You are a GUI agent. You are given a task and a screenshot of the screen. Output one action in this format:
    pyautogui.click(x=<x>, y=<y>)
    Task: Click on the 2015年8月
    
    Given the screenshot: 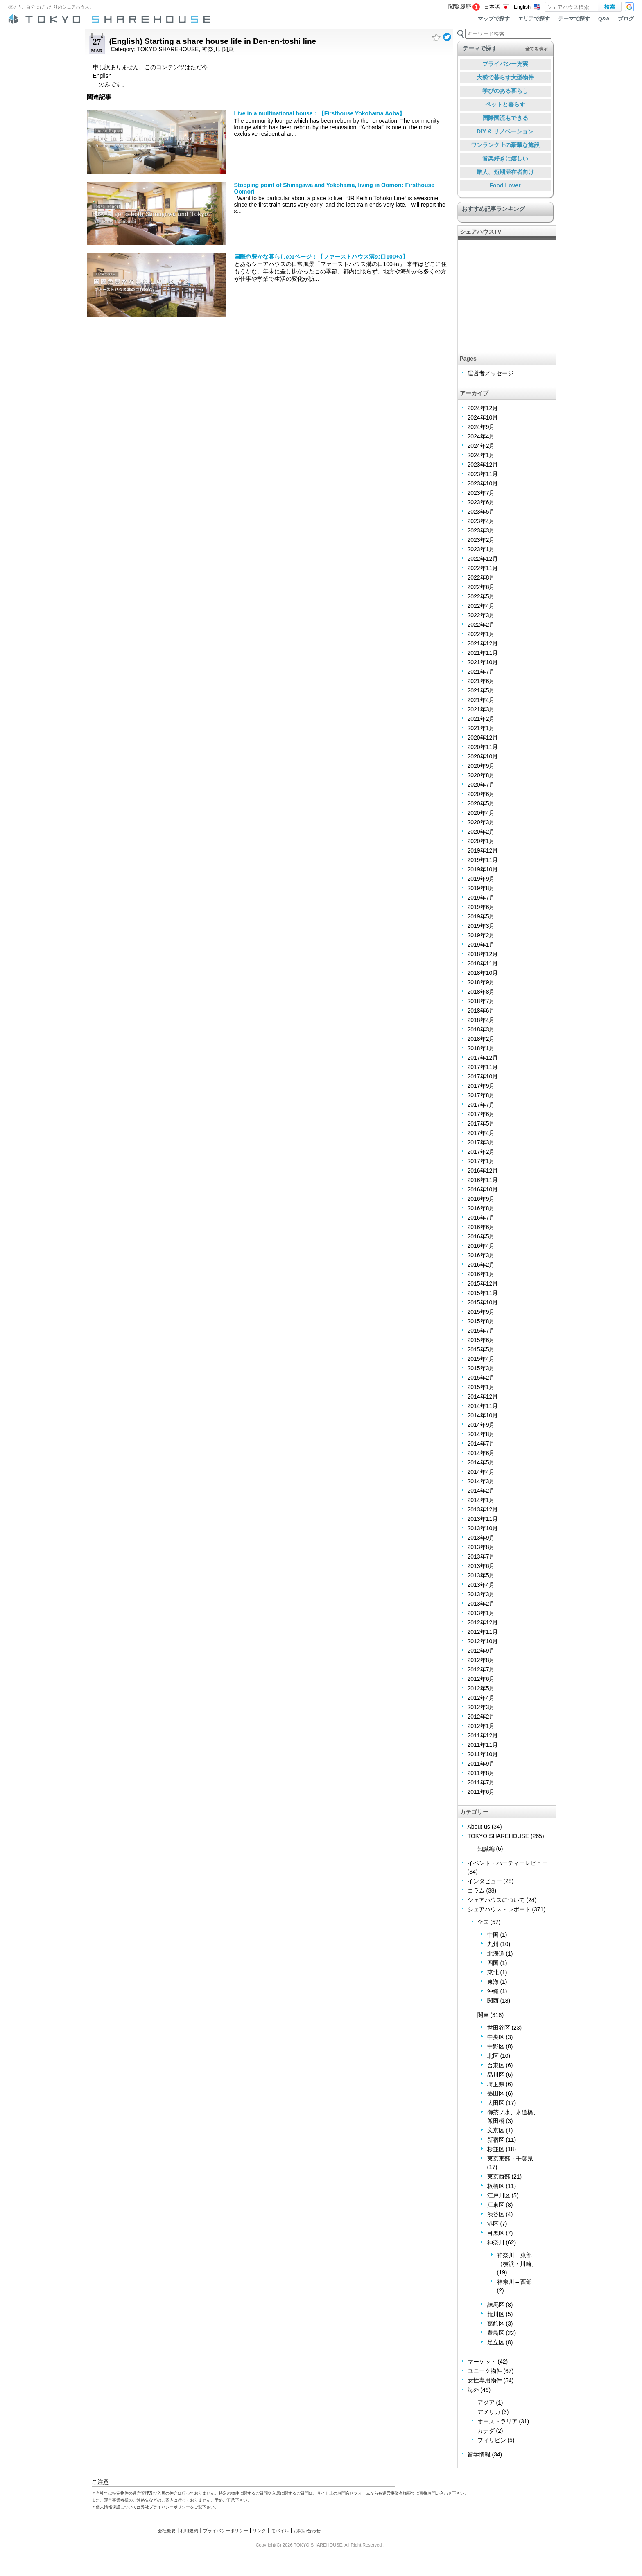 What is the action you would take?
    pyautogui.click(x=481, y=1321)
    